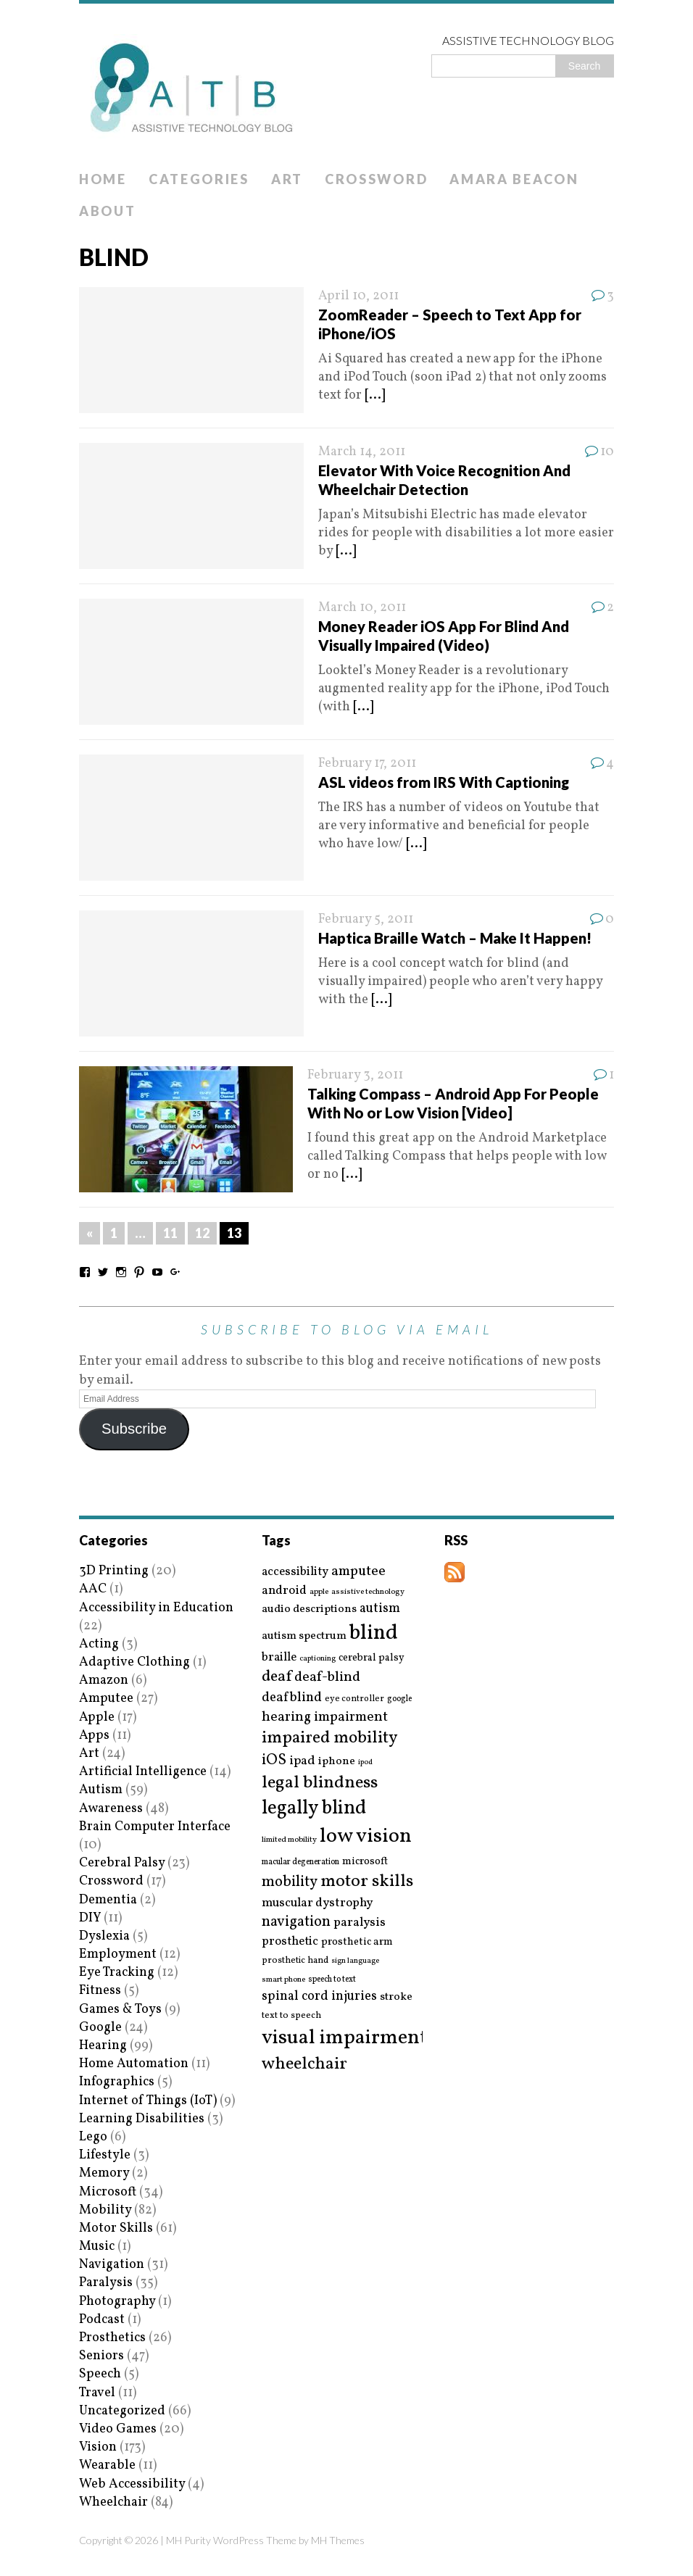 Image resolution: width=693 pixels, height=2576 pixels. What do you see at coordinates (358, 296) in the screenshot?
I see `April 10, 2011` at bounding box center [358, 296].